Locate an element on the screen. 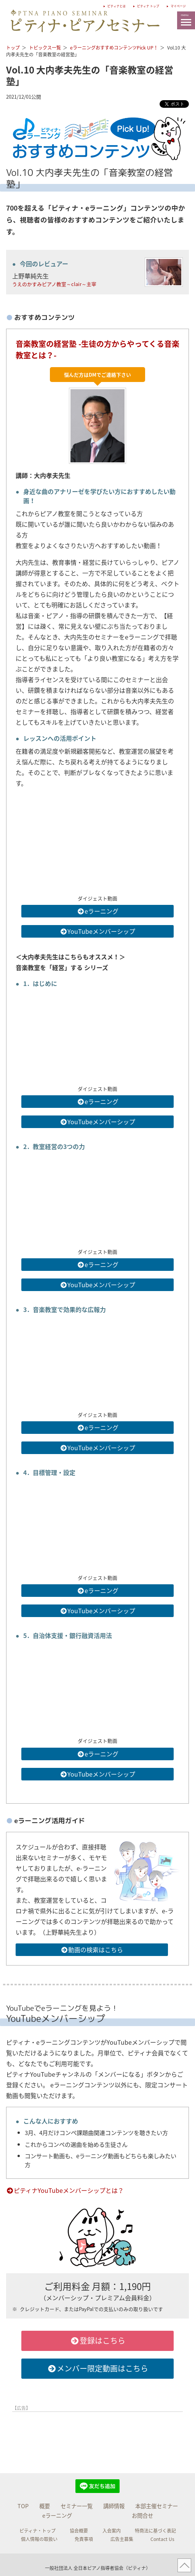  協会概要 is located at coordinates (79, 2530).